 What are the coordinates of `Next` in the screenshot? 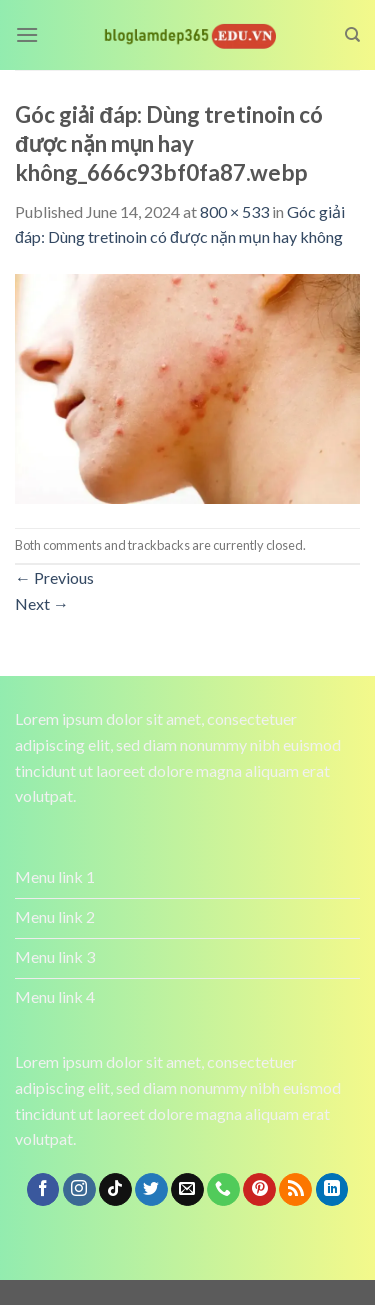 It's located at (42, 603).